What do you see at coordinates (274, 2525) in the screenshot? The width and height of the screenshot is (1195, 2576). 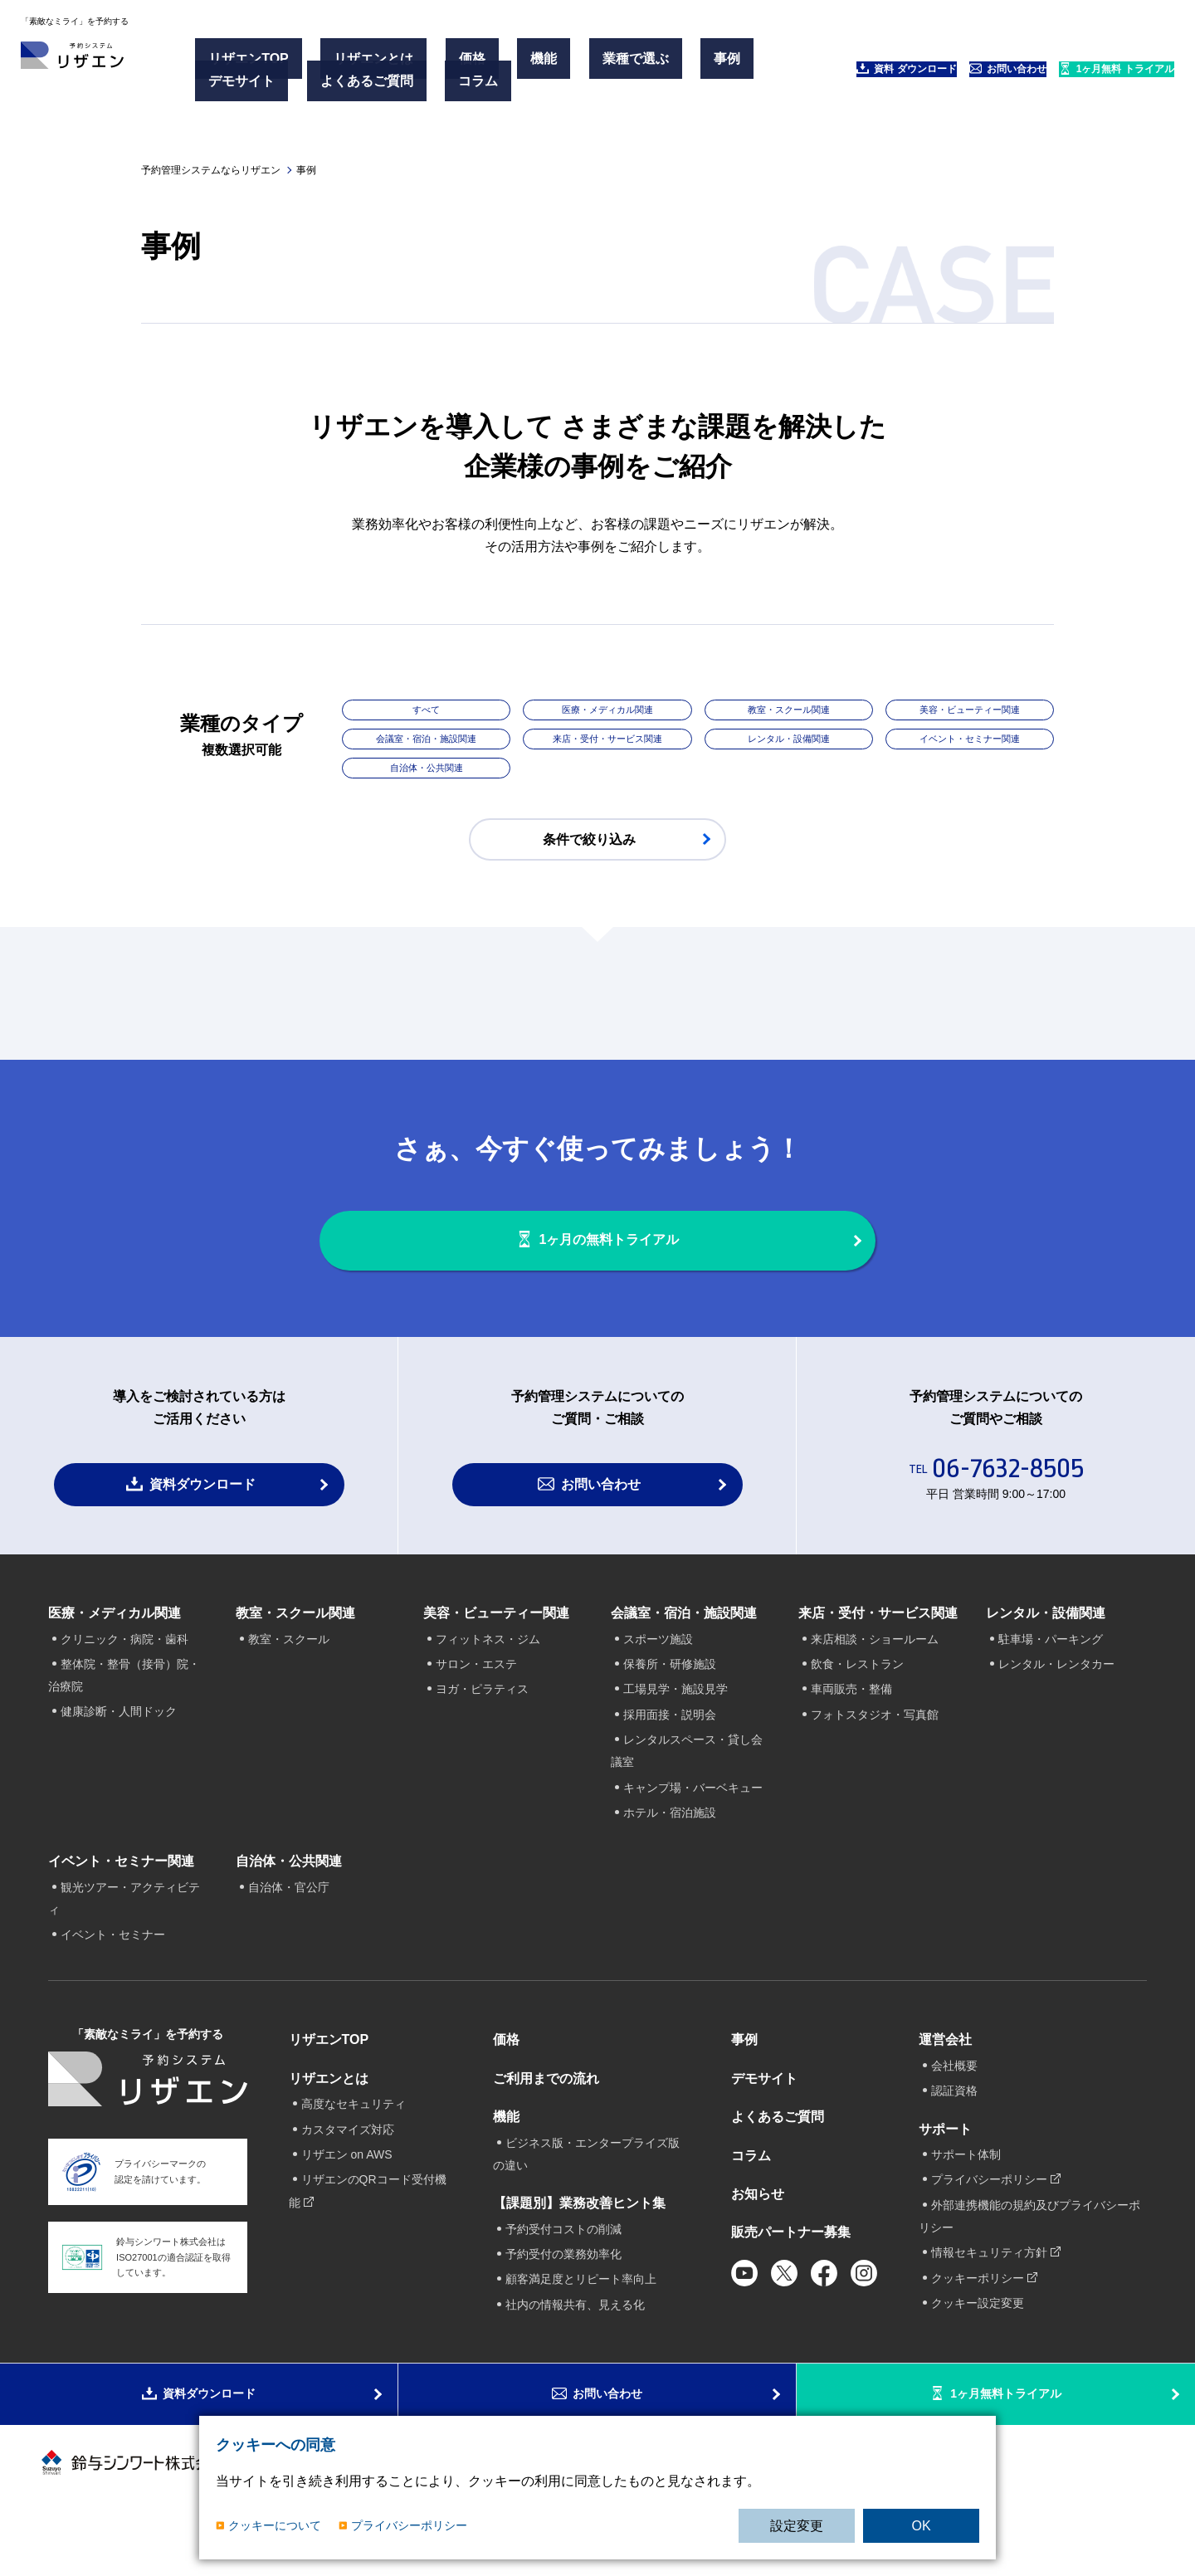 I see `クッキーについて` at bounding box center [274, 2525].